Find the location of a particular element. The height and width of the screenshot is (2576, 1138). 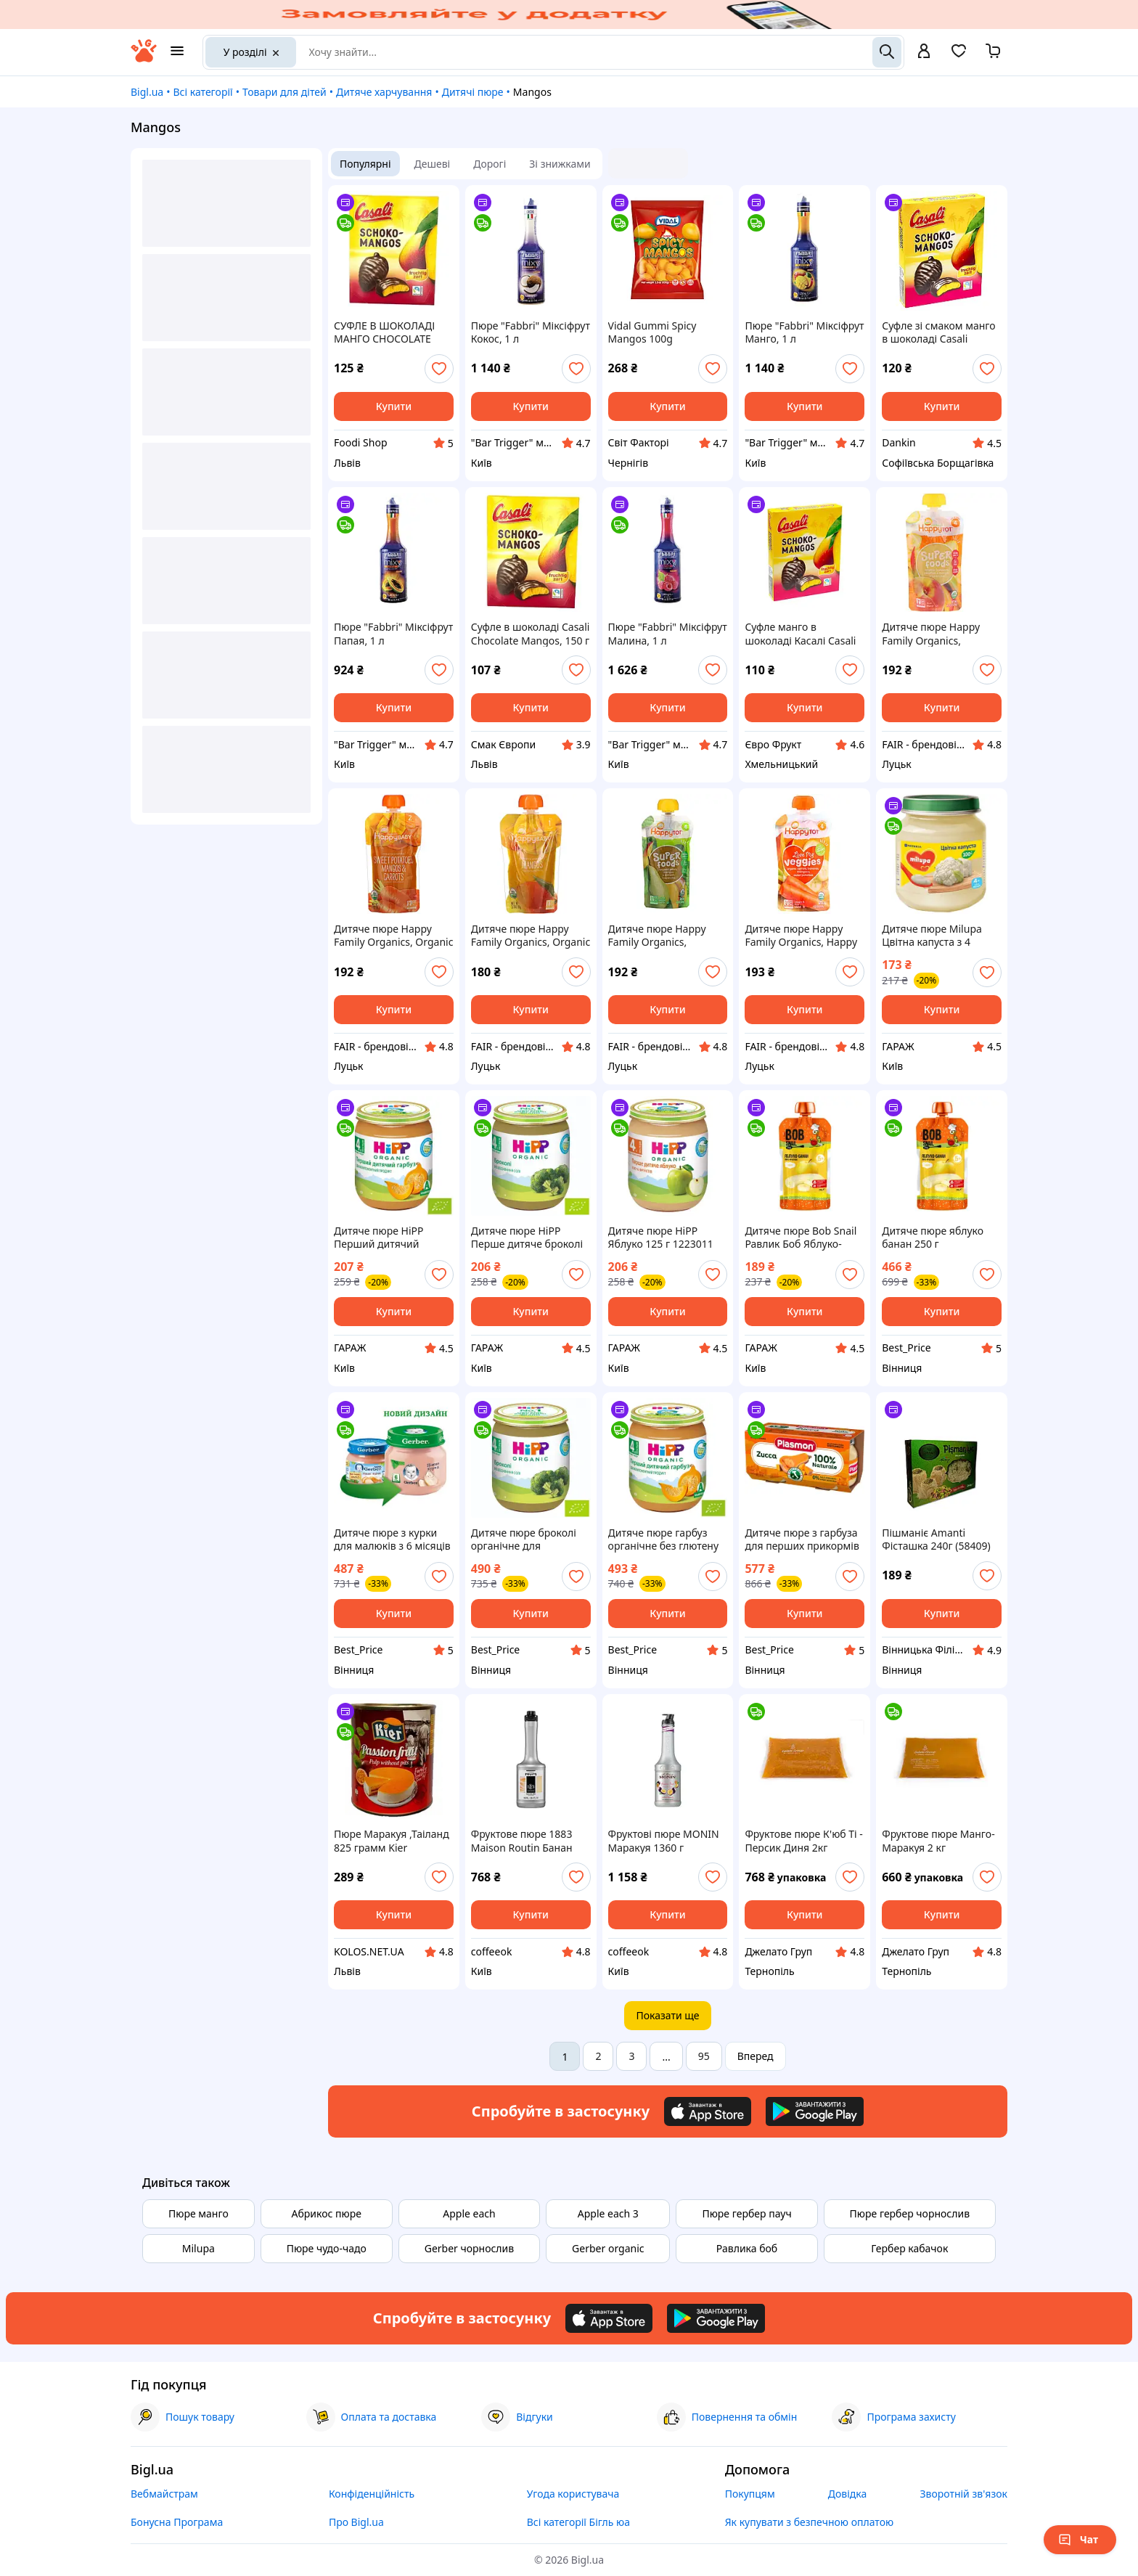

Суфле манго в шоколаді Касалі Casali Chocolate Mangos 150 г is located at coordinates (803, 634).